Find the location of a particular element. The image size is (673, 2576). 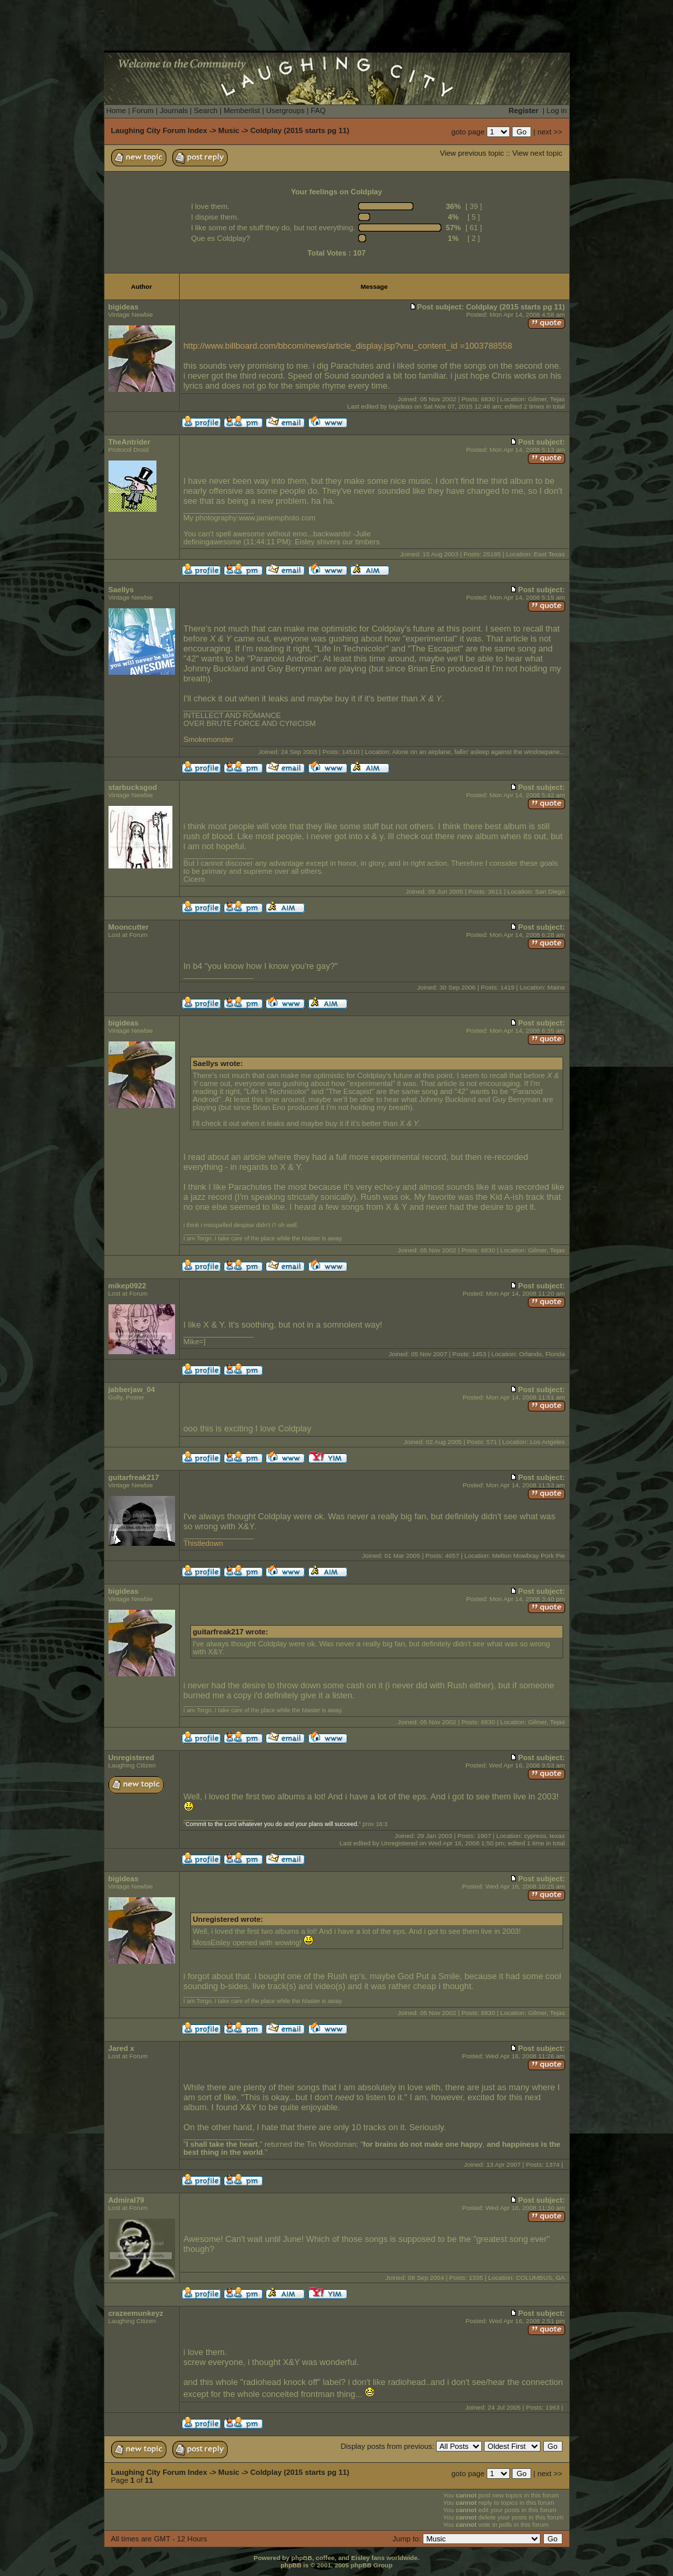

View previous topic is located at coordinates (472, 153).